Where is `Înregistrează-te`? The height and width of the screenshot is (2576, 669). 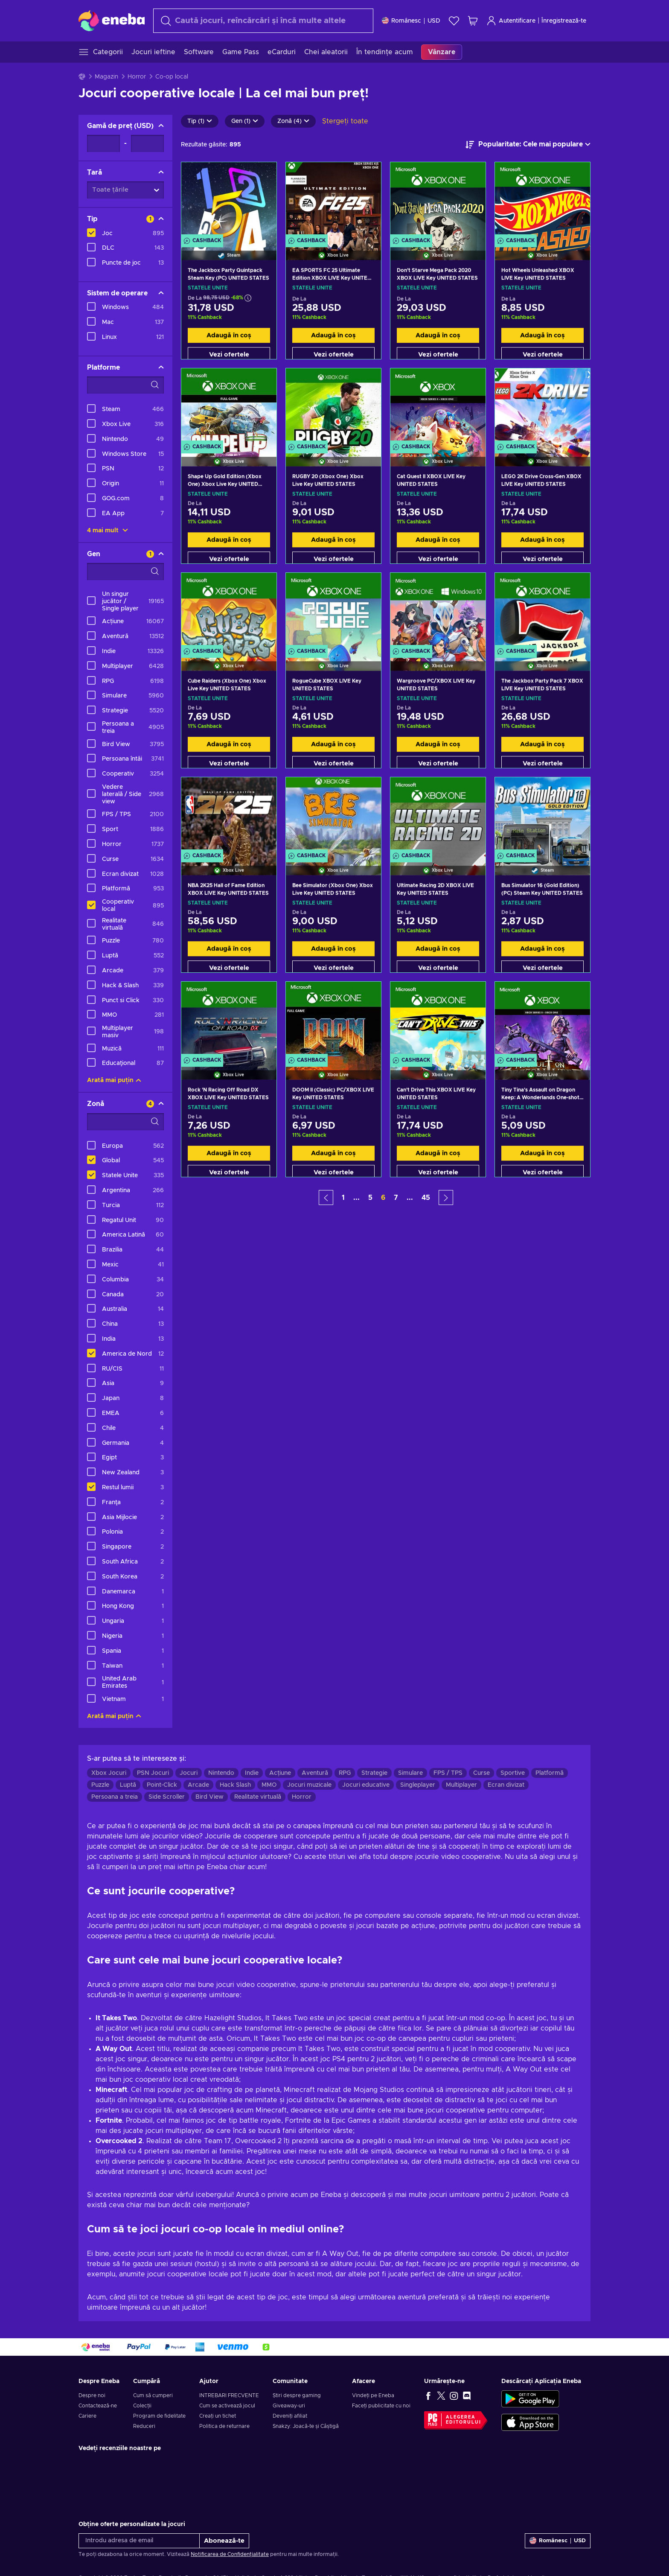
Înregistrează-te is located at coordinates (563, 21).